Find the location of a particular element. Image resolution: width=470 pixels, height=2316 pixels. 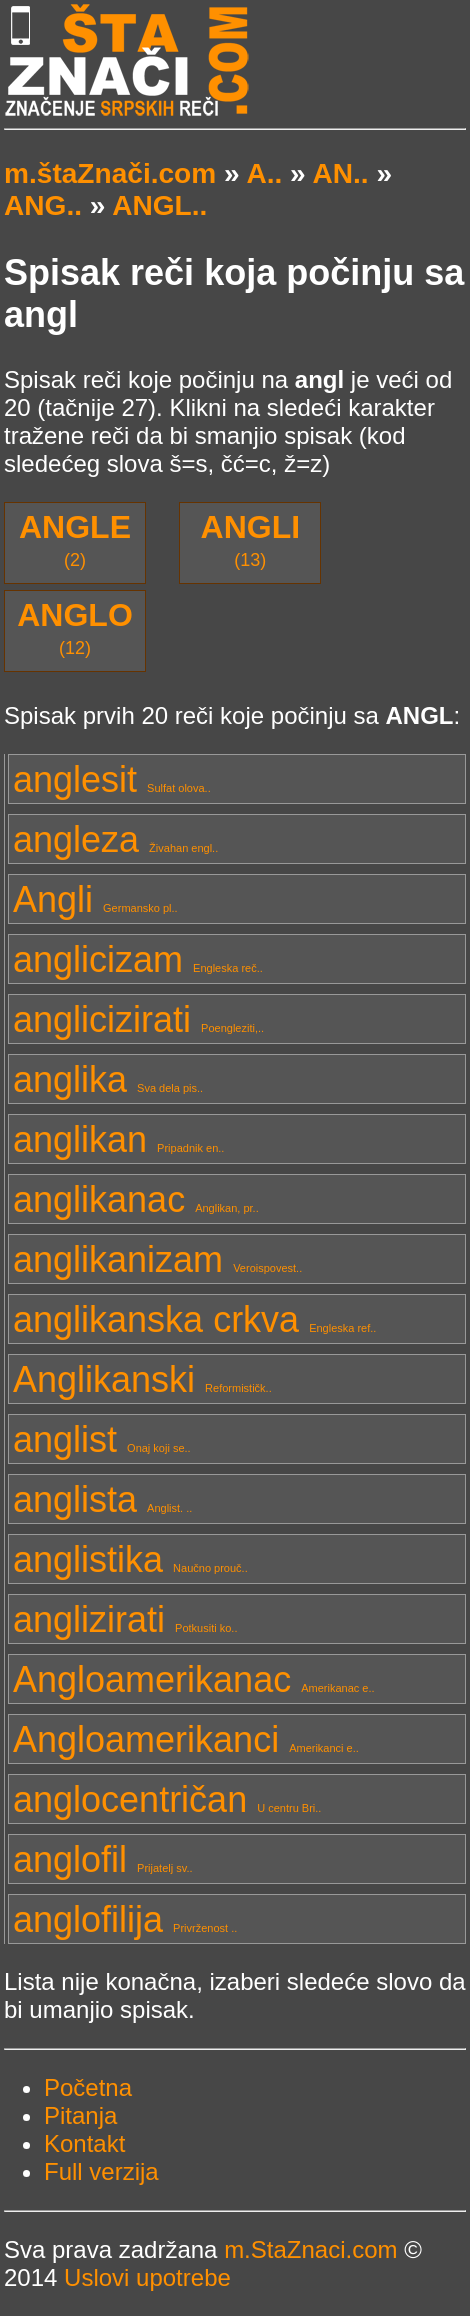

anglofil is located at coordinates (103, 1859).